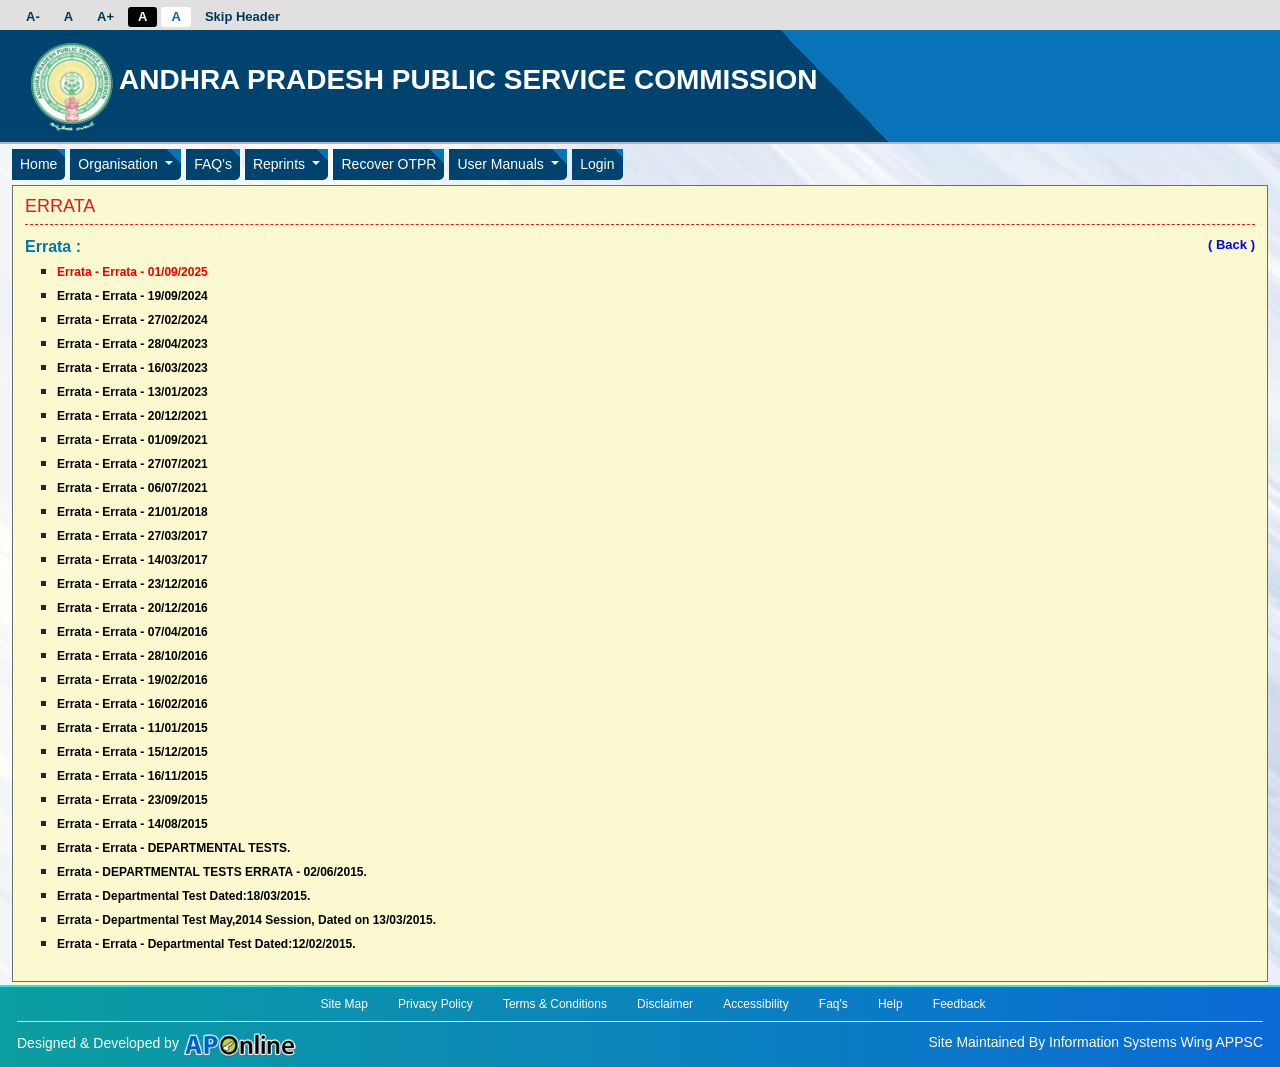 The width and height of the screenshot is (1280, 1067). Describe the element at coordinates (132, 440) in the screenshot. I see `Errata - Errata - 01/09/2021` at that location.